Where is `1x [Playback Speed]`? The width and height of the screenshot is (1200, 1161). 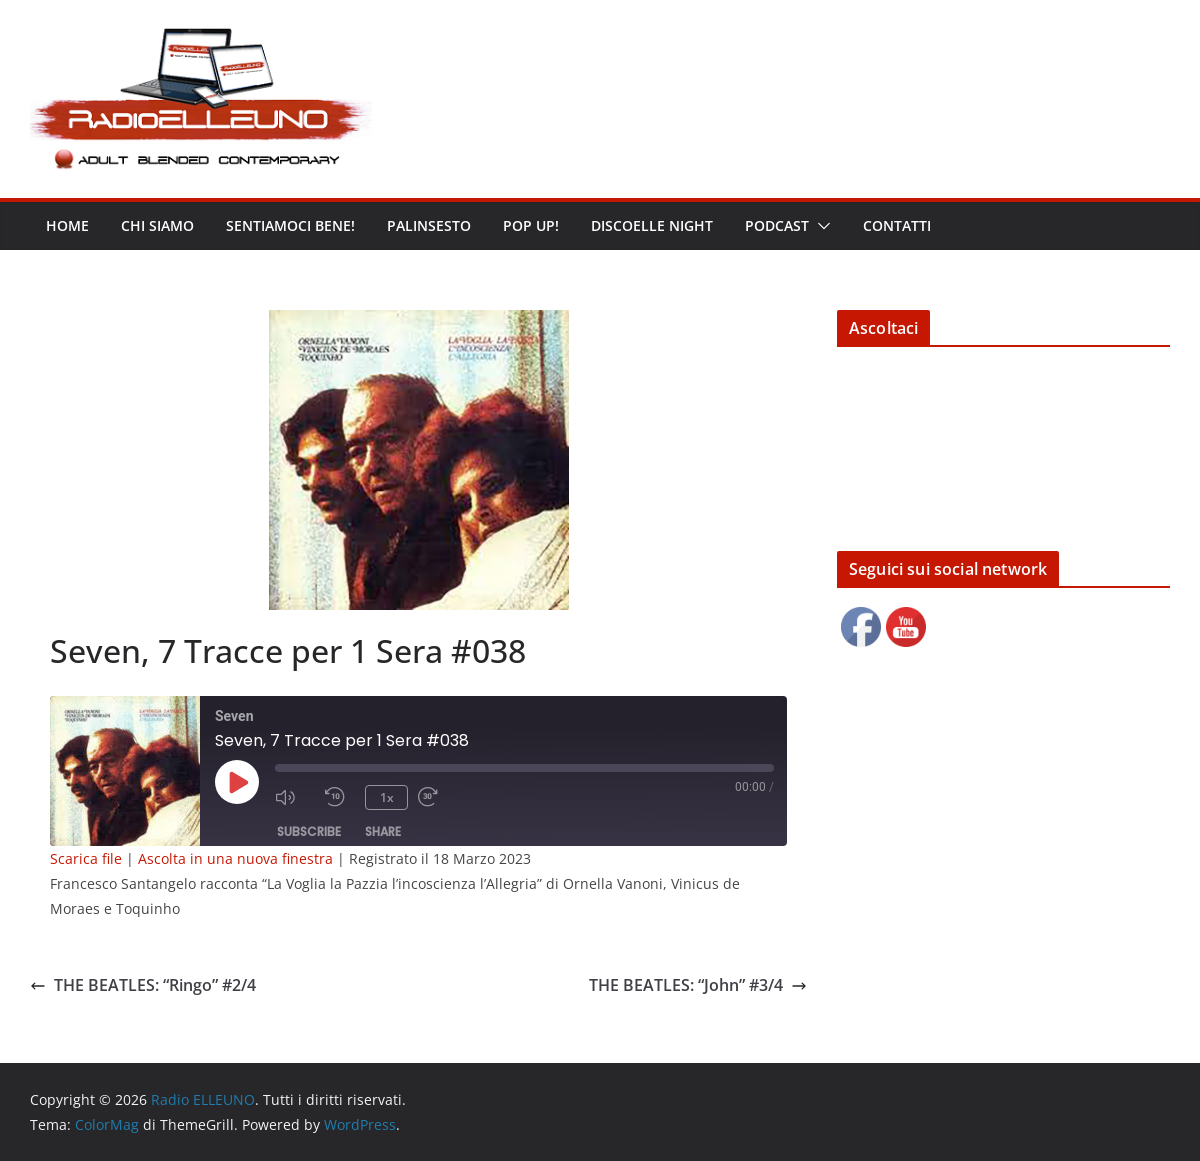
1x [Playback Speed] is located at coordinates (387, 797).